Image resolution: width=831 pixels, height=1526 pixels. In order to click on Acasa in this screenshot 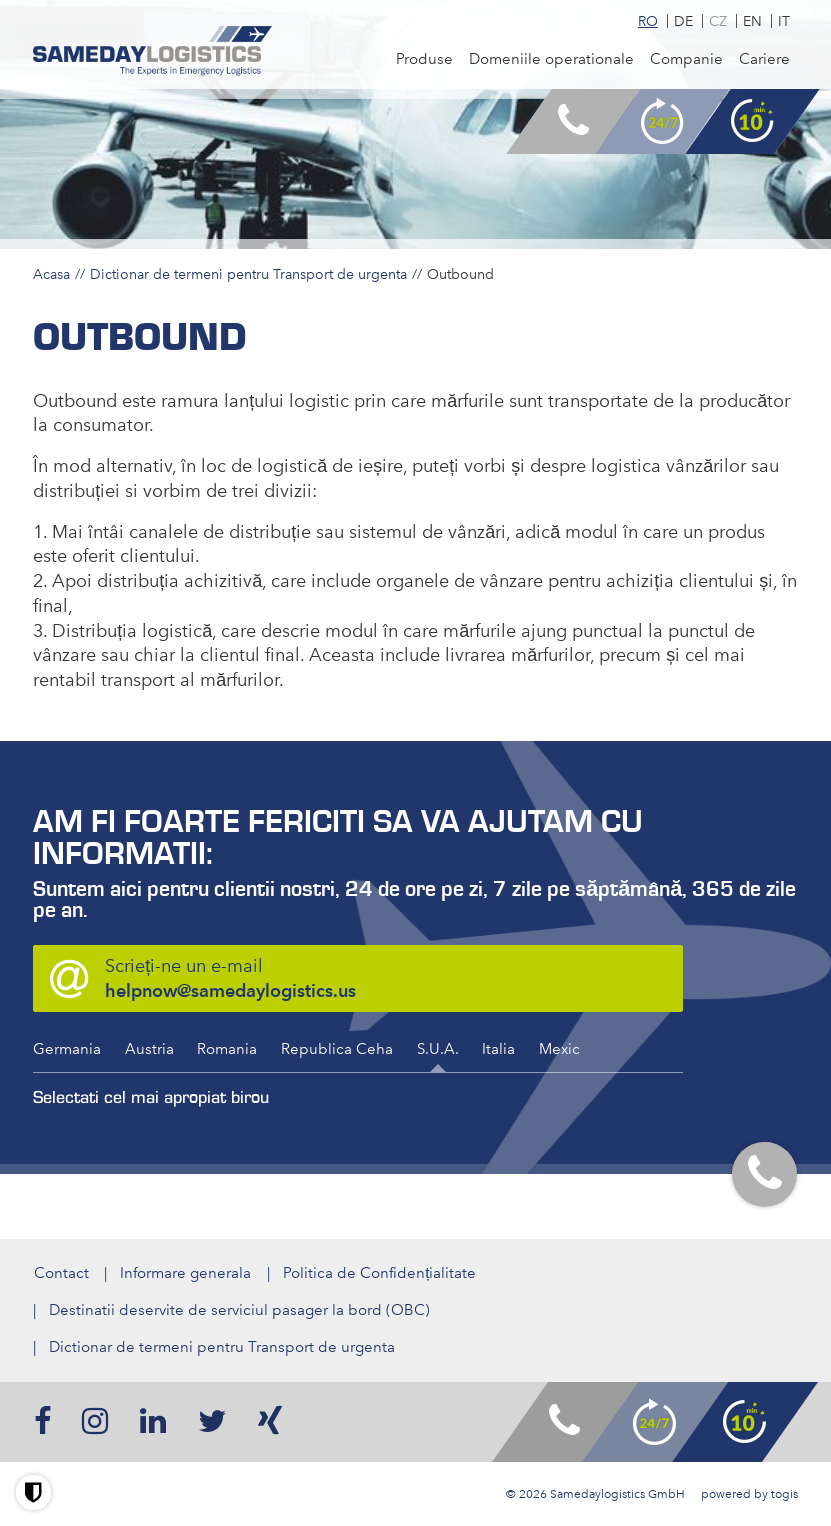, I will do `click(51, 274)`.